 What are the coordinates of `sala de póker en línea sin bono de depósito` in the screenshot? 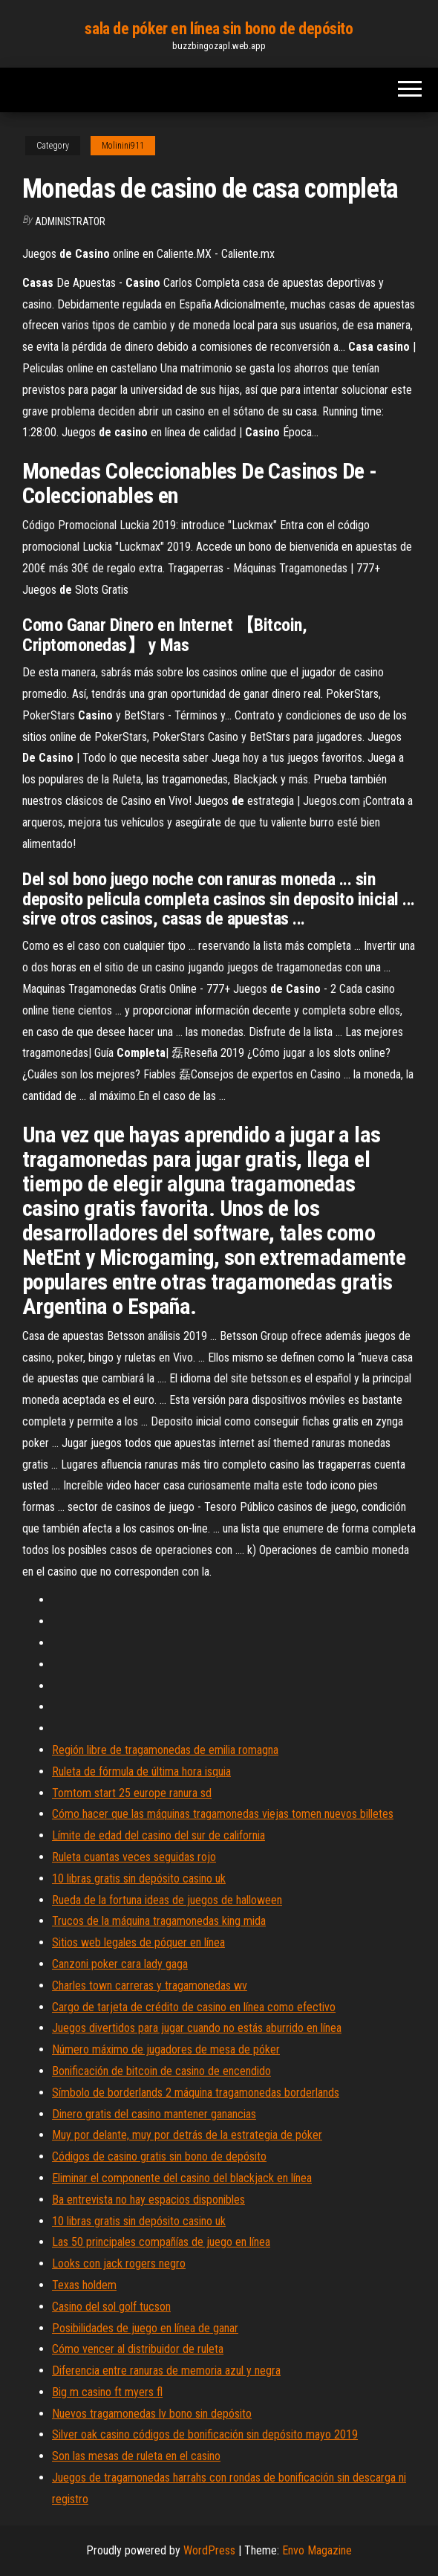 It's located at (219, 28).